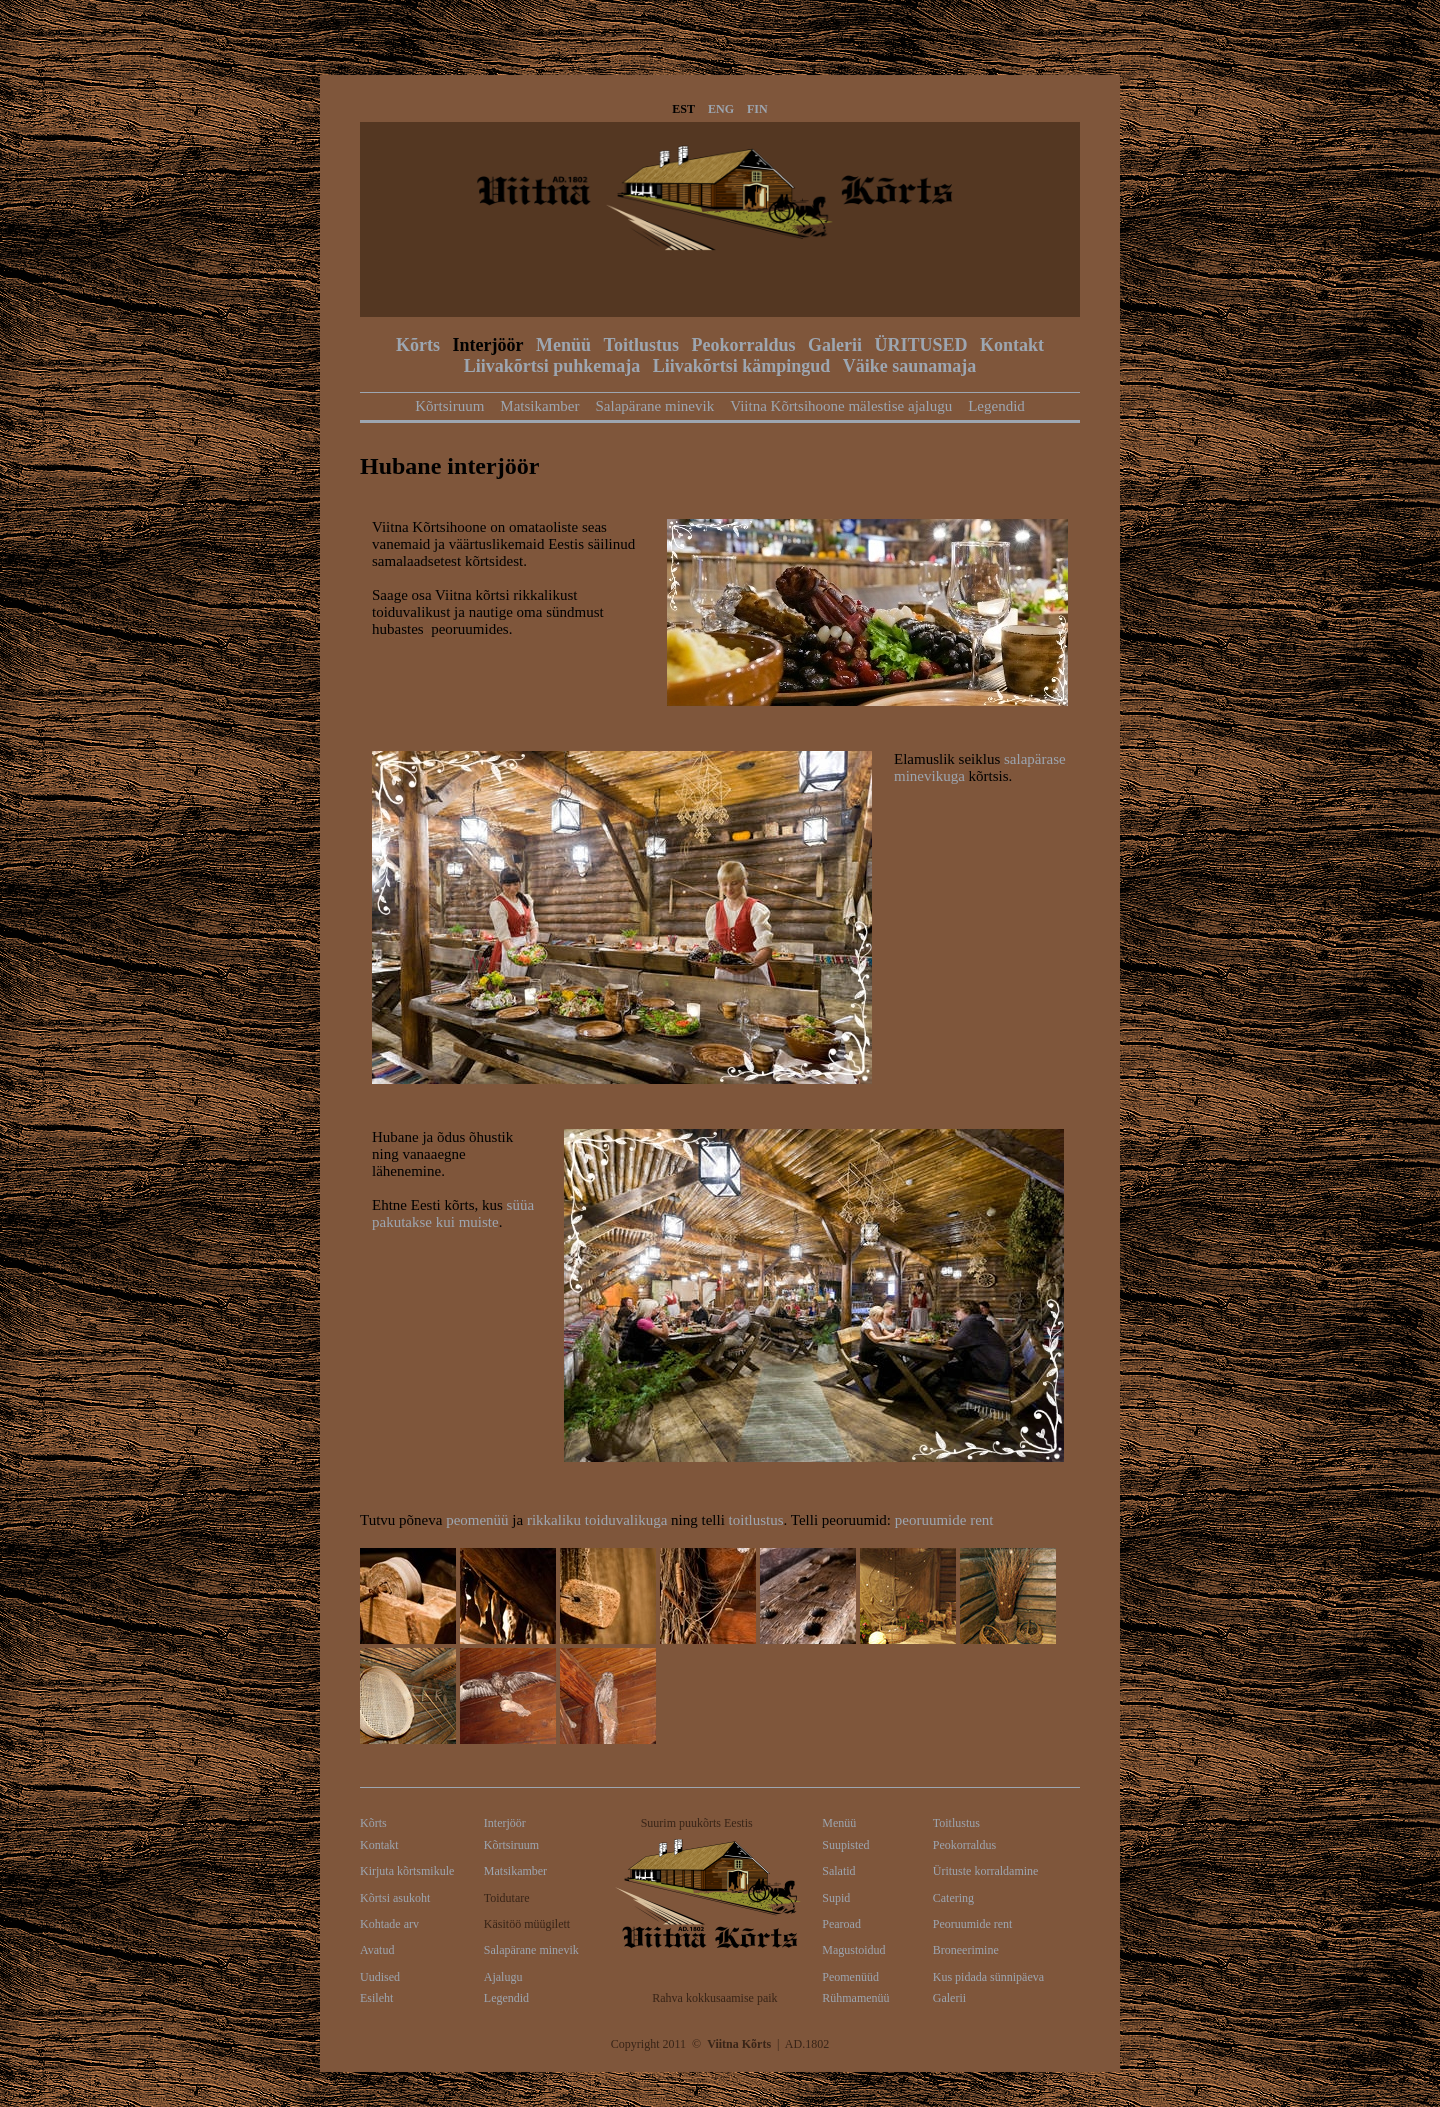 This screenshot has height=2107, width=1440. Describe the element at coordinates (841, 406) in the screenshot. I see `Viitna Kõrtsihoone mälestise ajalugu` at that location.